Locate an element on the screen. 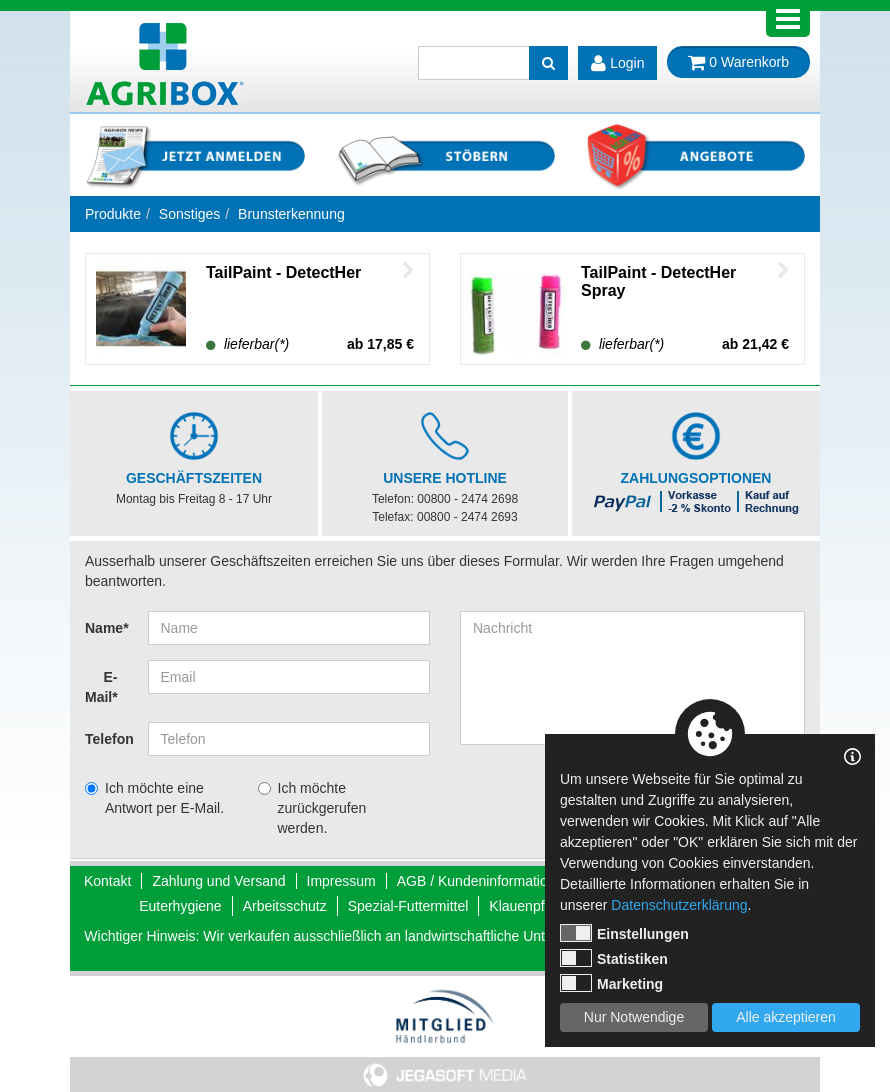 The image size is (890, 1092). Spezial-Futtermittel is located at coordinates (408, 906).